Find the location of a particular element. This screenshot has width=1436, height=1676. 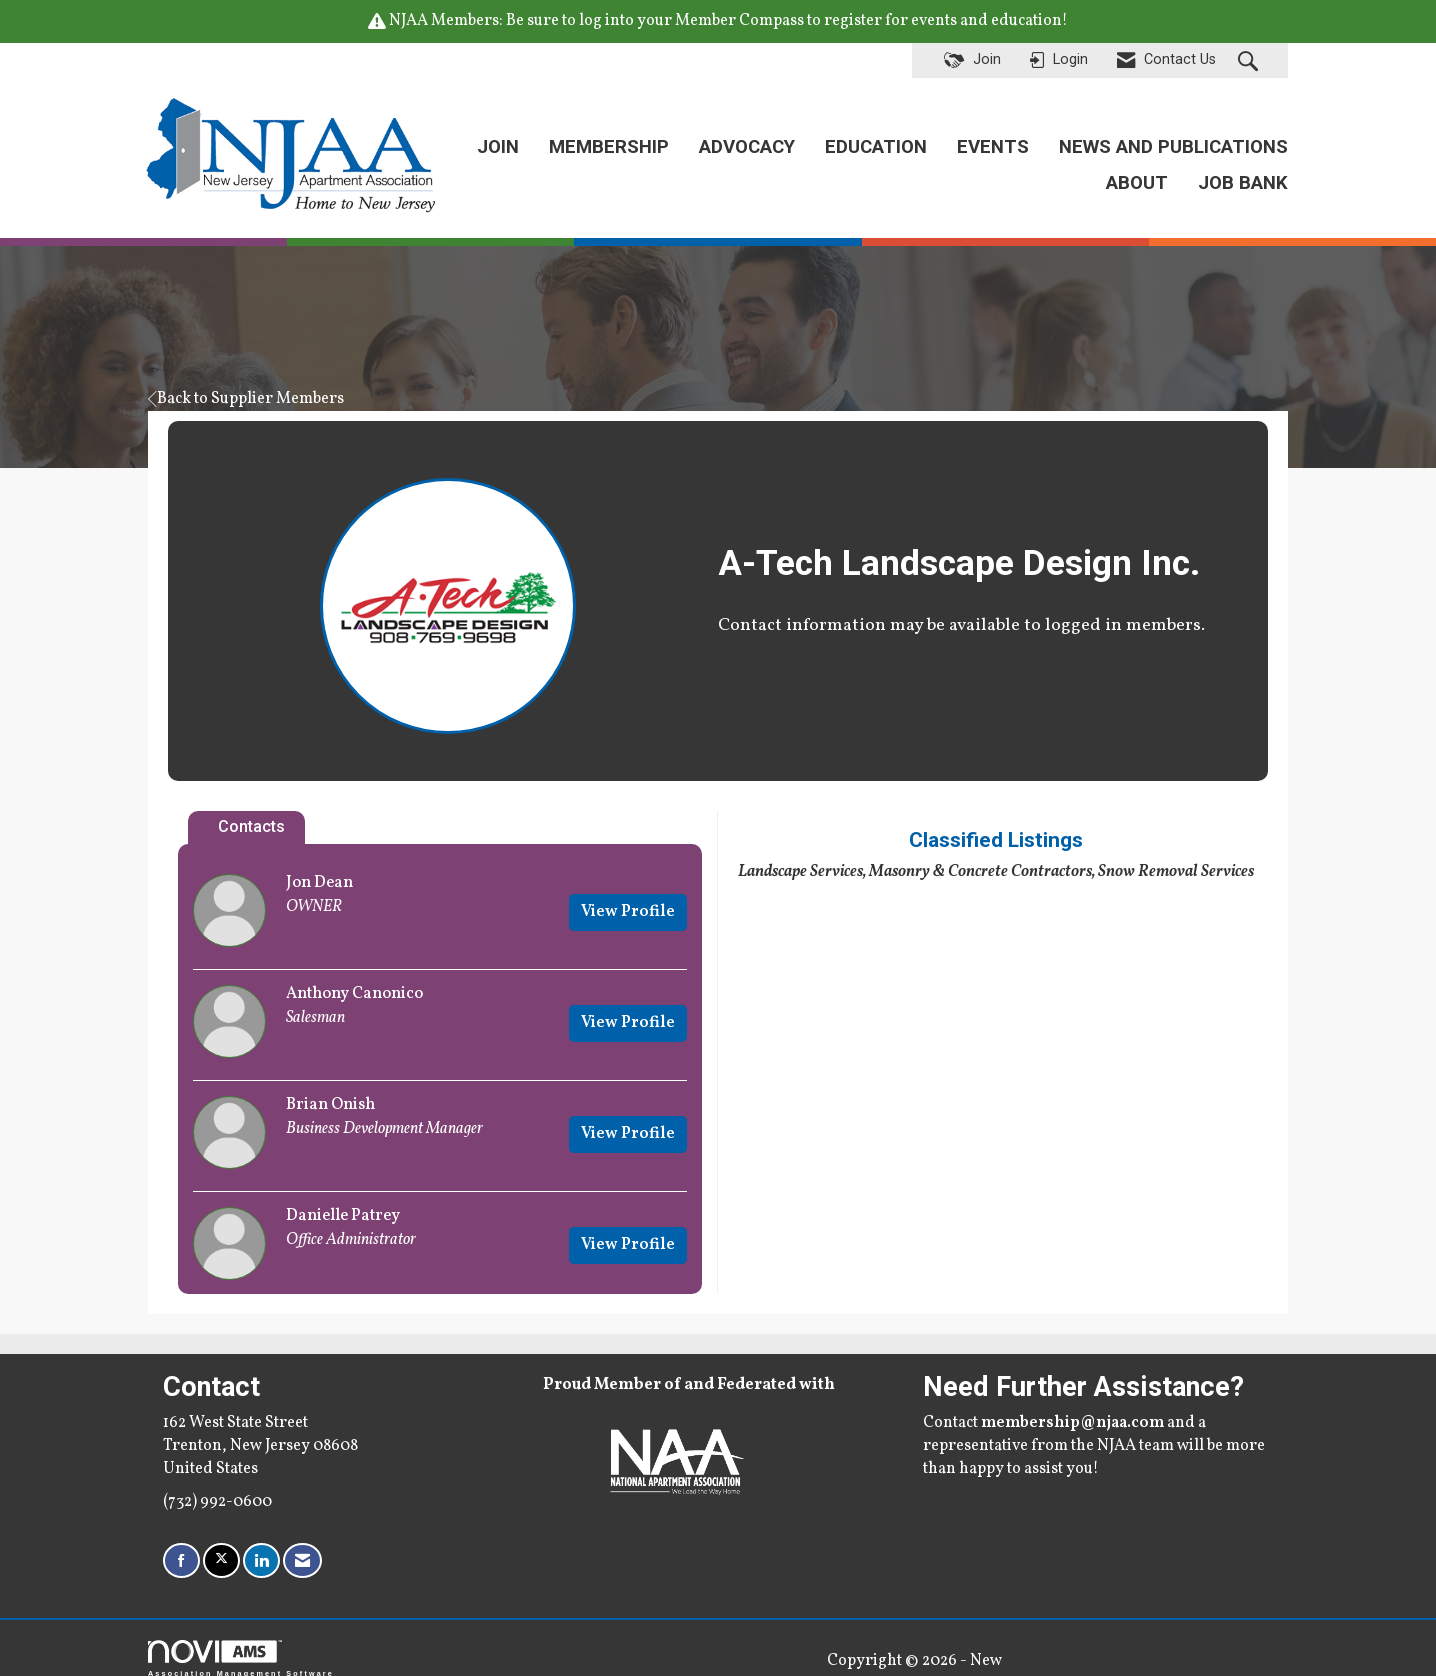

[Find us on Facebook] is located at coordinates (181, 1542).